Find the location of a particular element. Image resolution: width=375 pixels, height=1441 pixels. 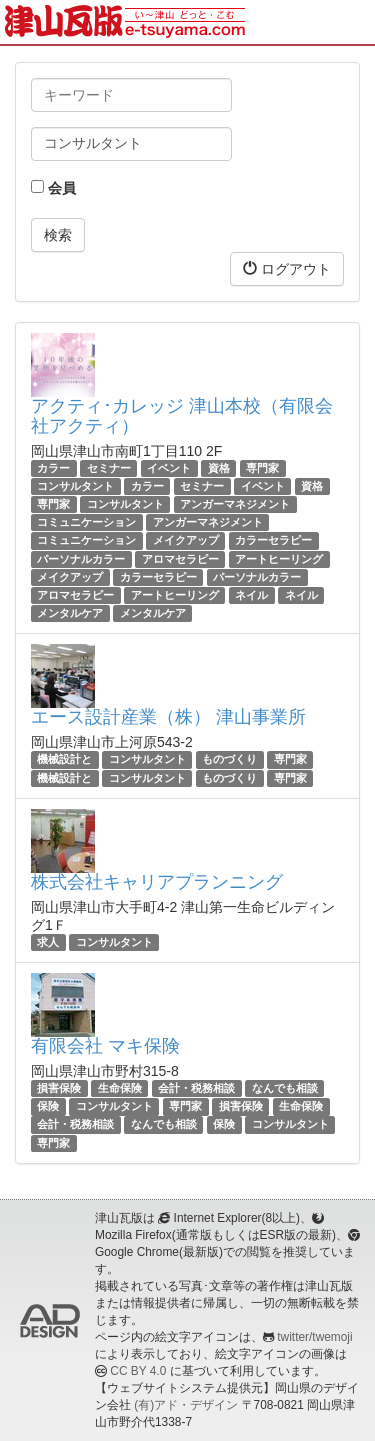

資格 is located at coordinates (219, 468).